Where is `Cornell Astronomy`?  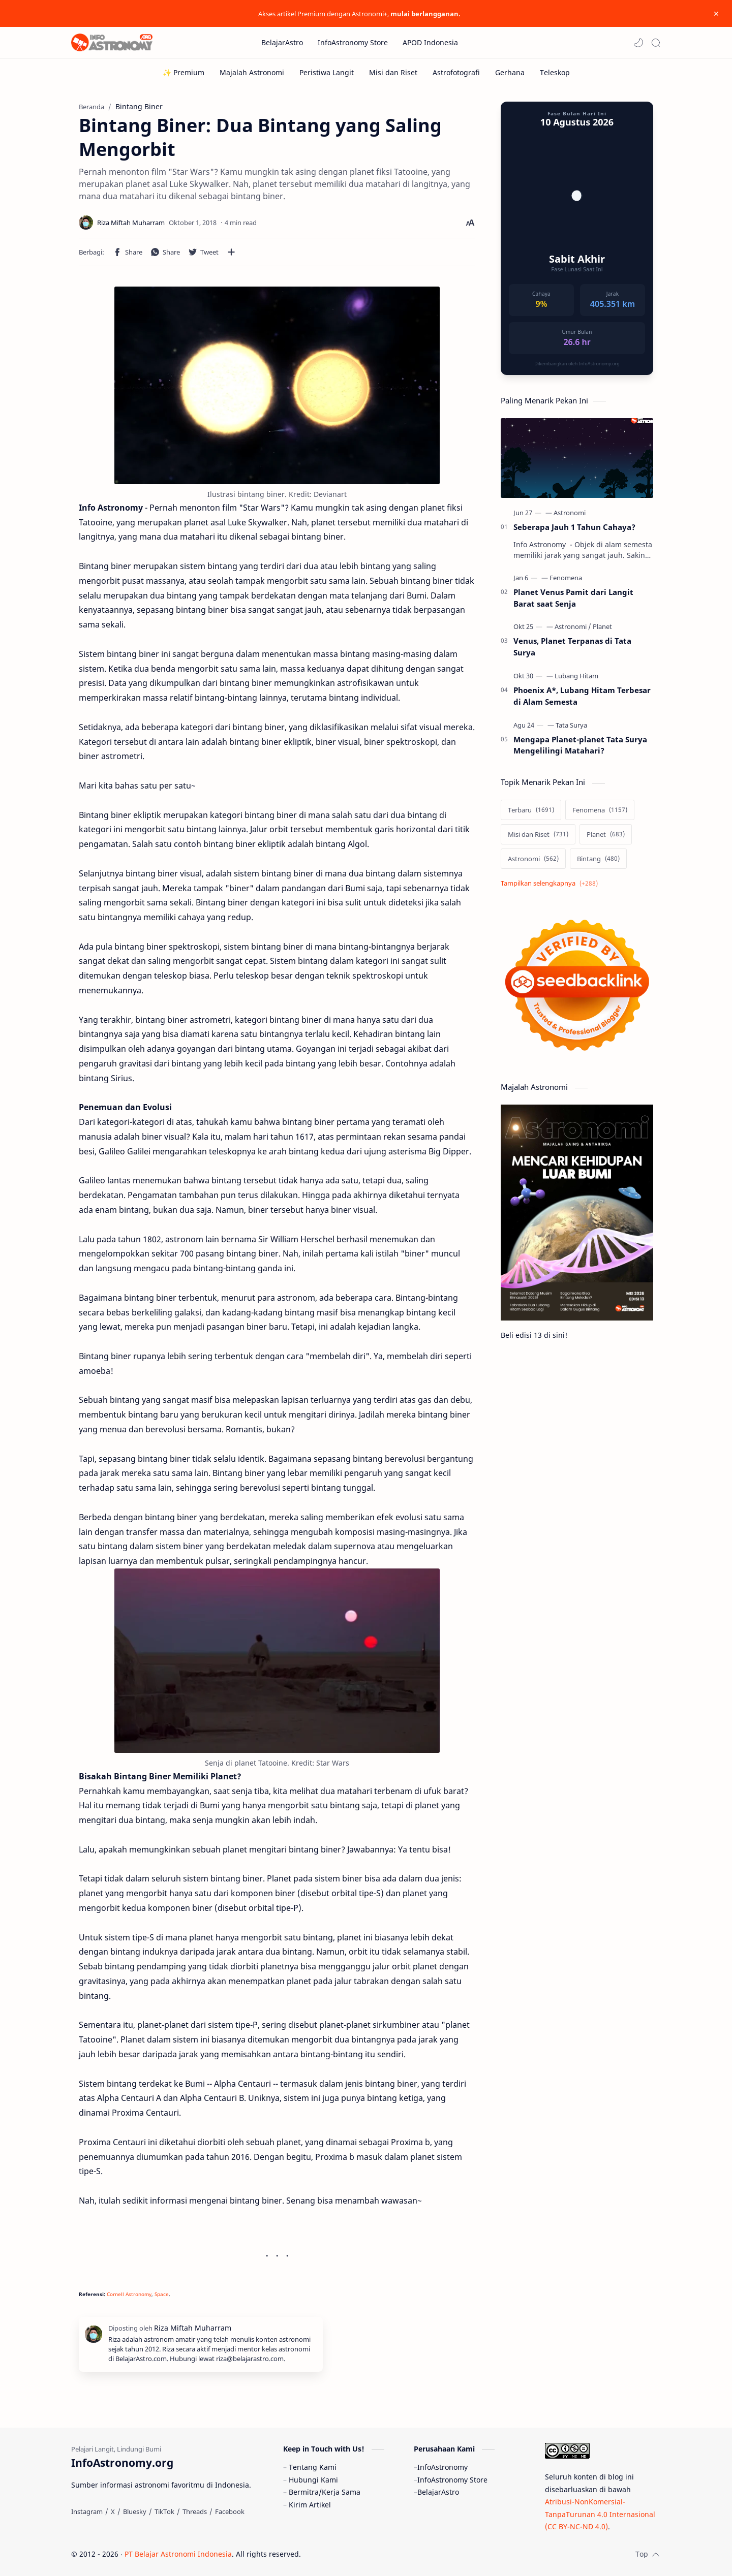
Cornell Astronomy is located at coordinates (129, 2294).